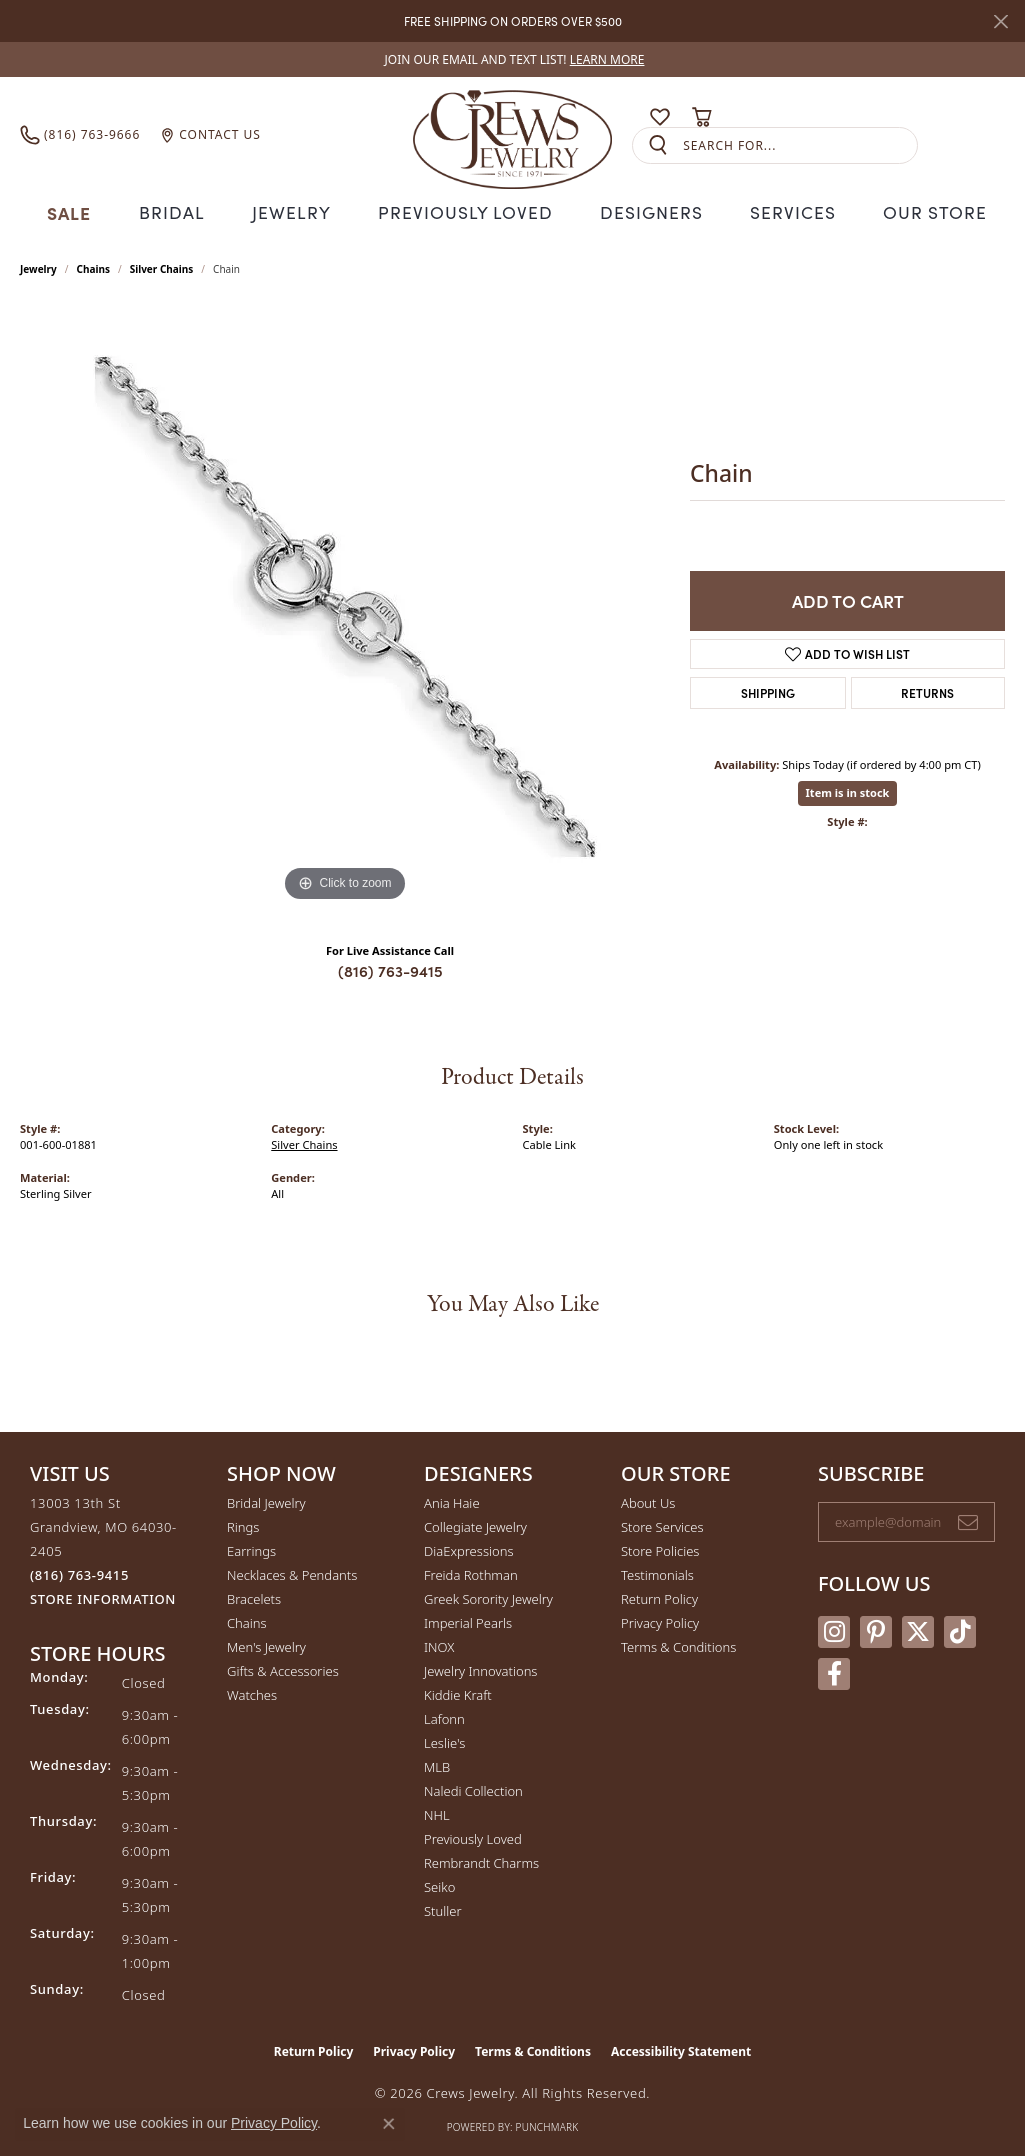 The height and width of the screenshot is (2156, 1025). Describe the element at coordinates (968, 1519) in the screenshot. I see `[subscribe to newsletter]` at that location.